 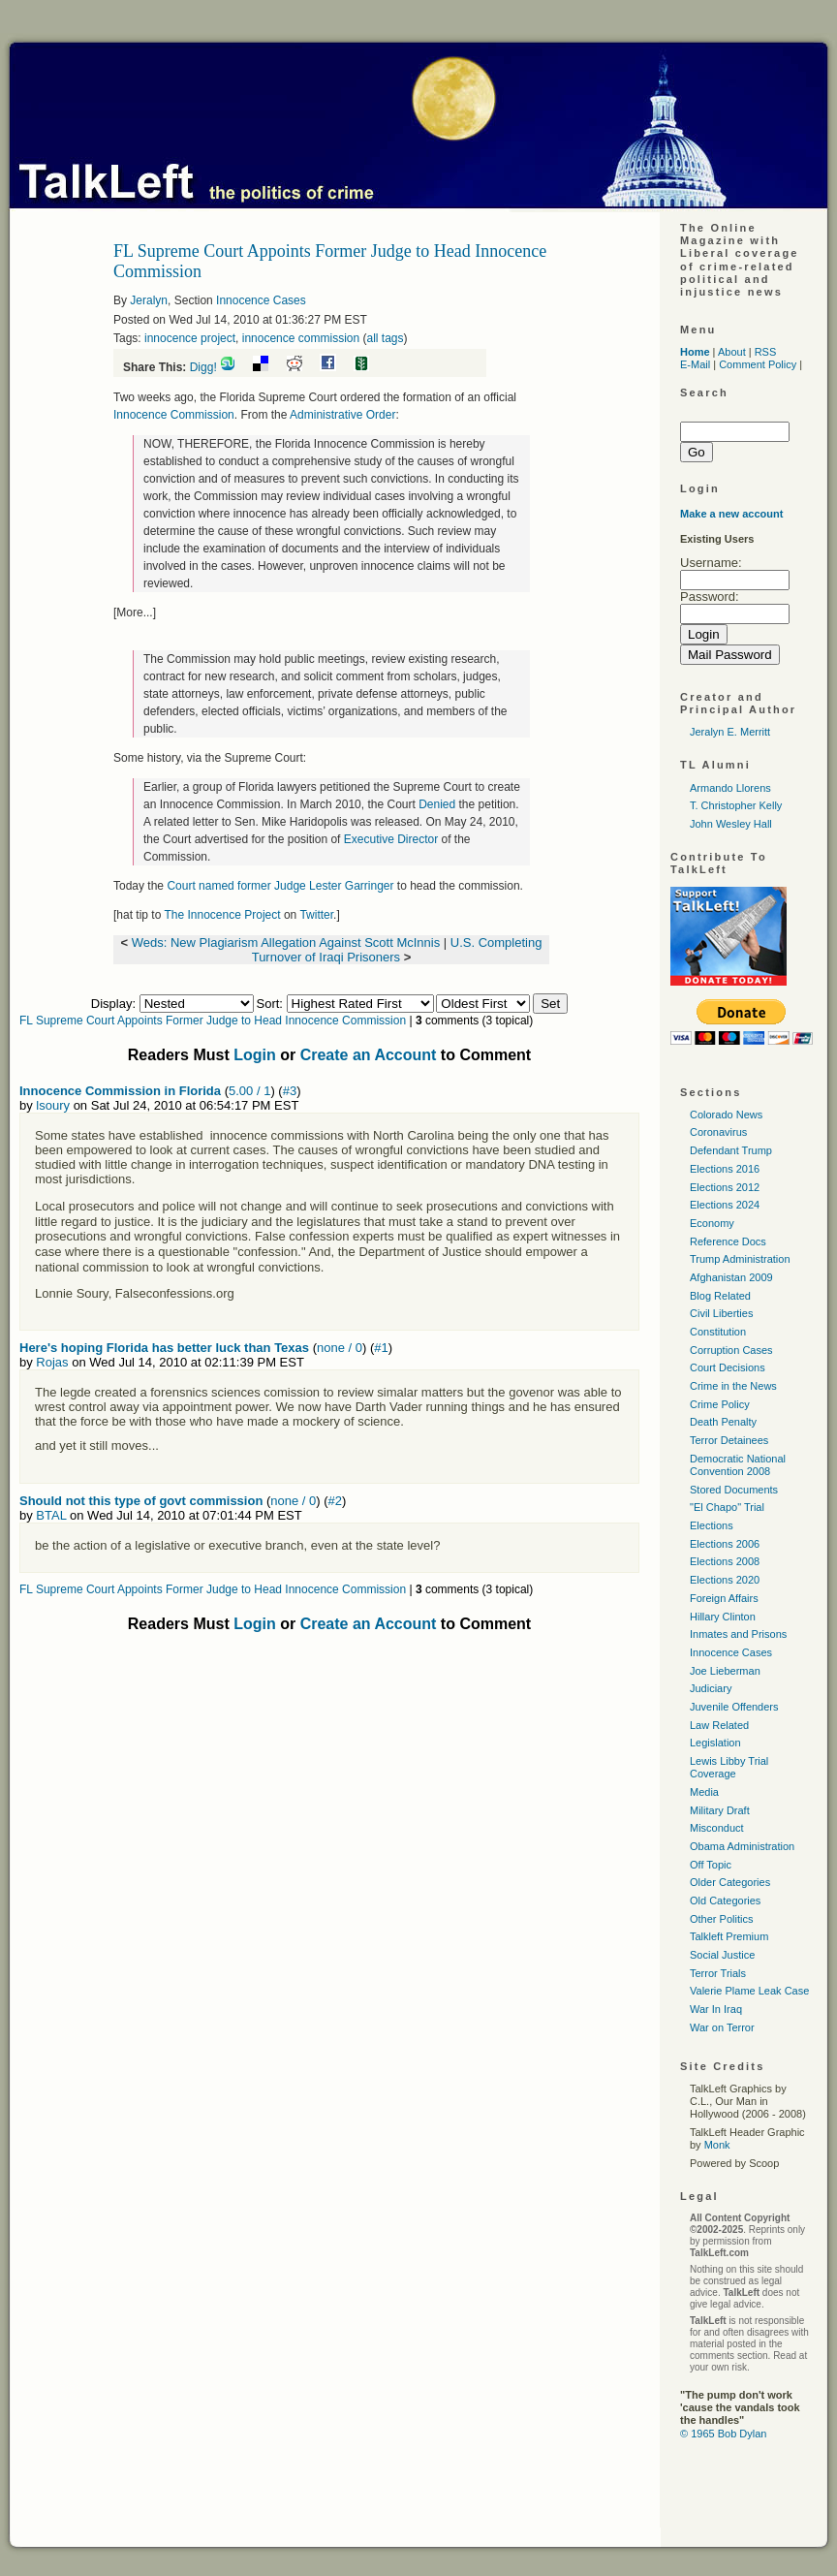 What do you see at coordinates (728, 1241) in the screenshot?
I see `Reference Docs` at bounding box center [728, 1241].